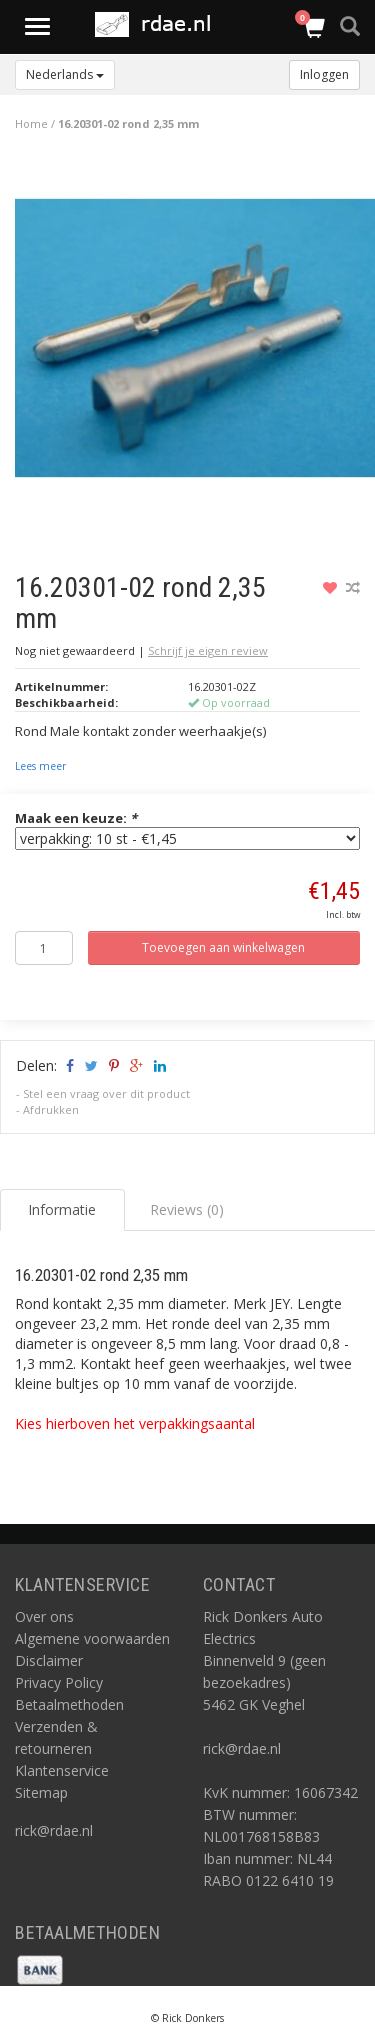 This screenshot has width=375, height=2035. Describe the element at coordinates (106, 1093) in the screenshot. I see `Stel een vraag over dit product` at that location.